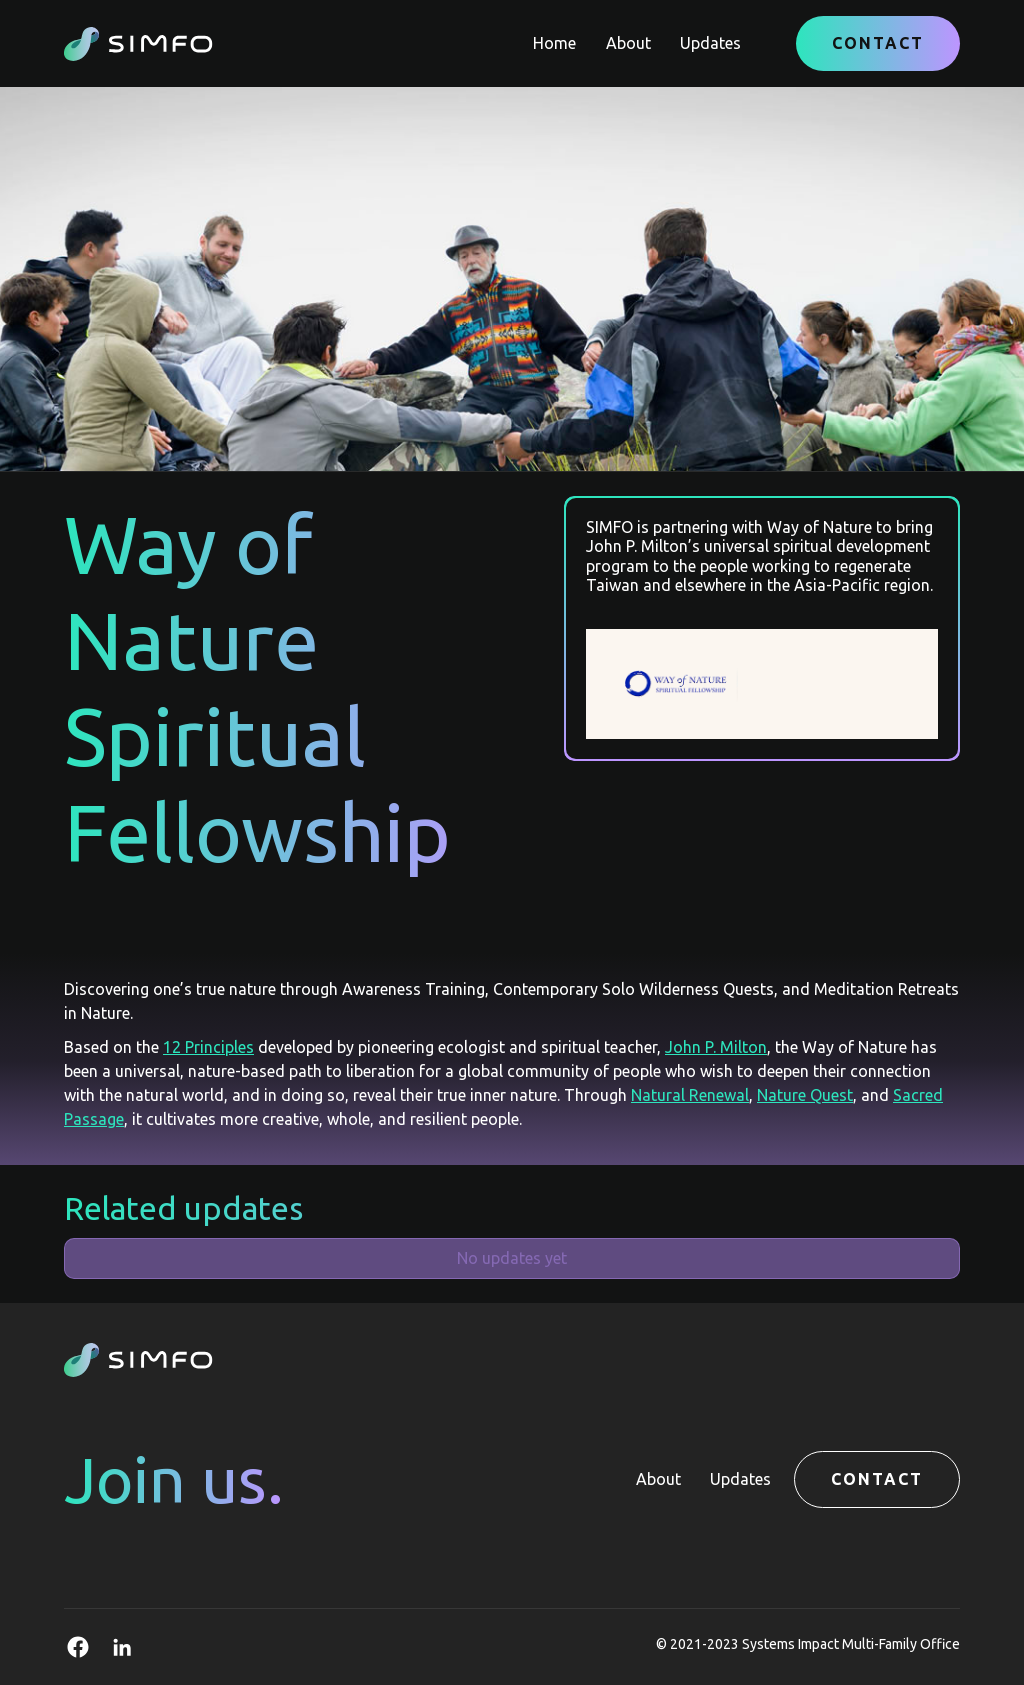  I want to click on 12 Principles, so click(208, 1047).